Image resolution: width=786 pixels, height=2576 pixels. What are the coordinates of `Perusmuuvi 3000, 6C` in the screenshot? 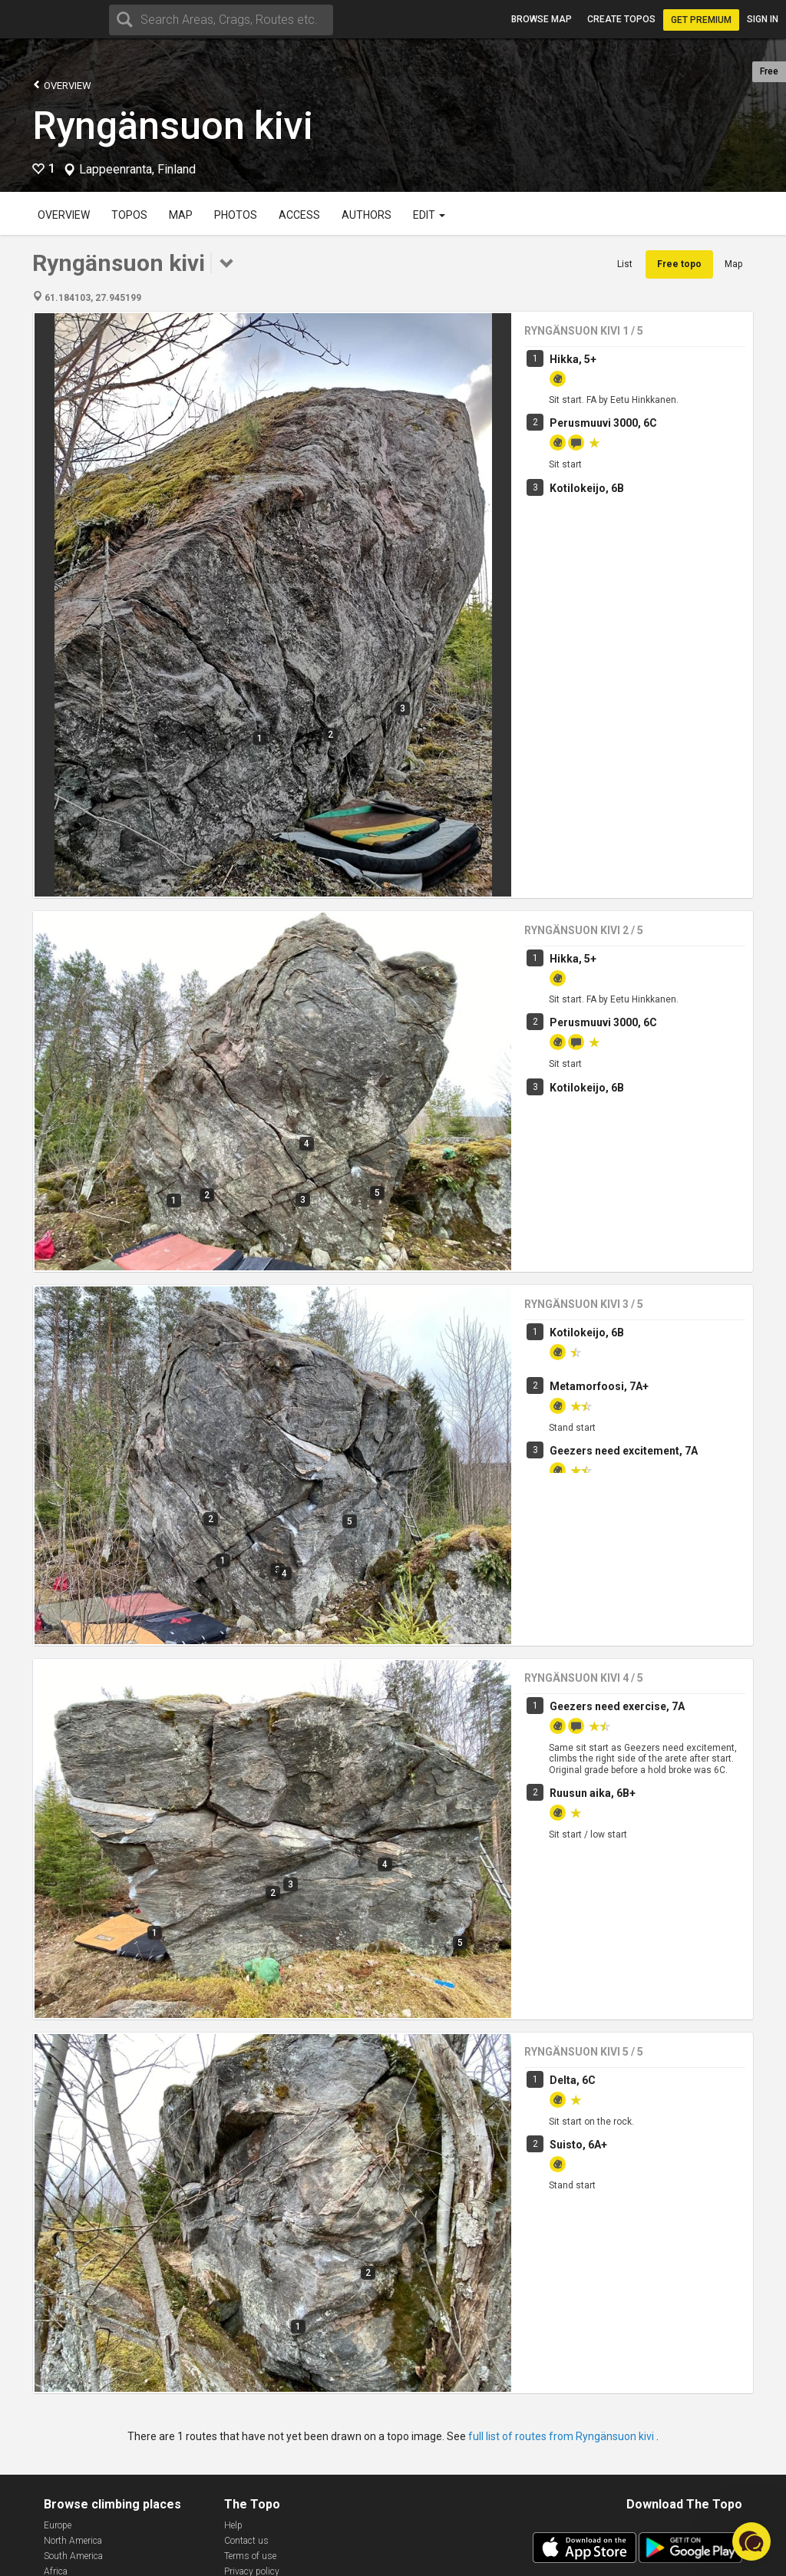 It's located at (603, 423).